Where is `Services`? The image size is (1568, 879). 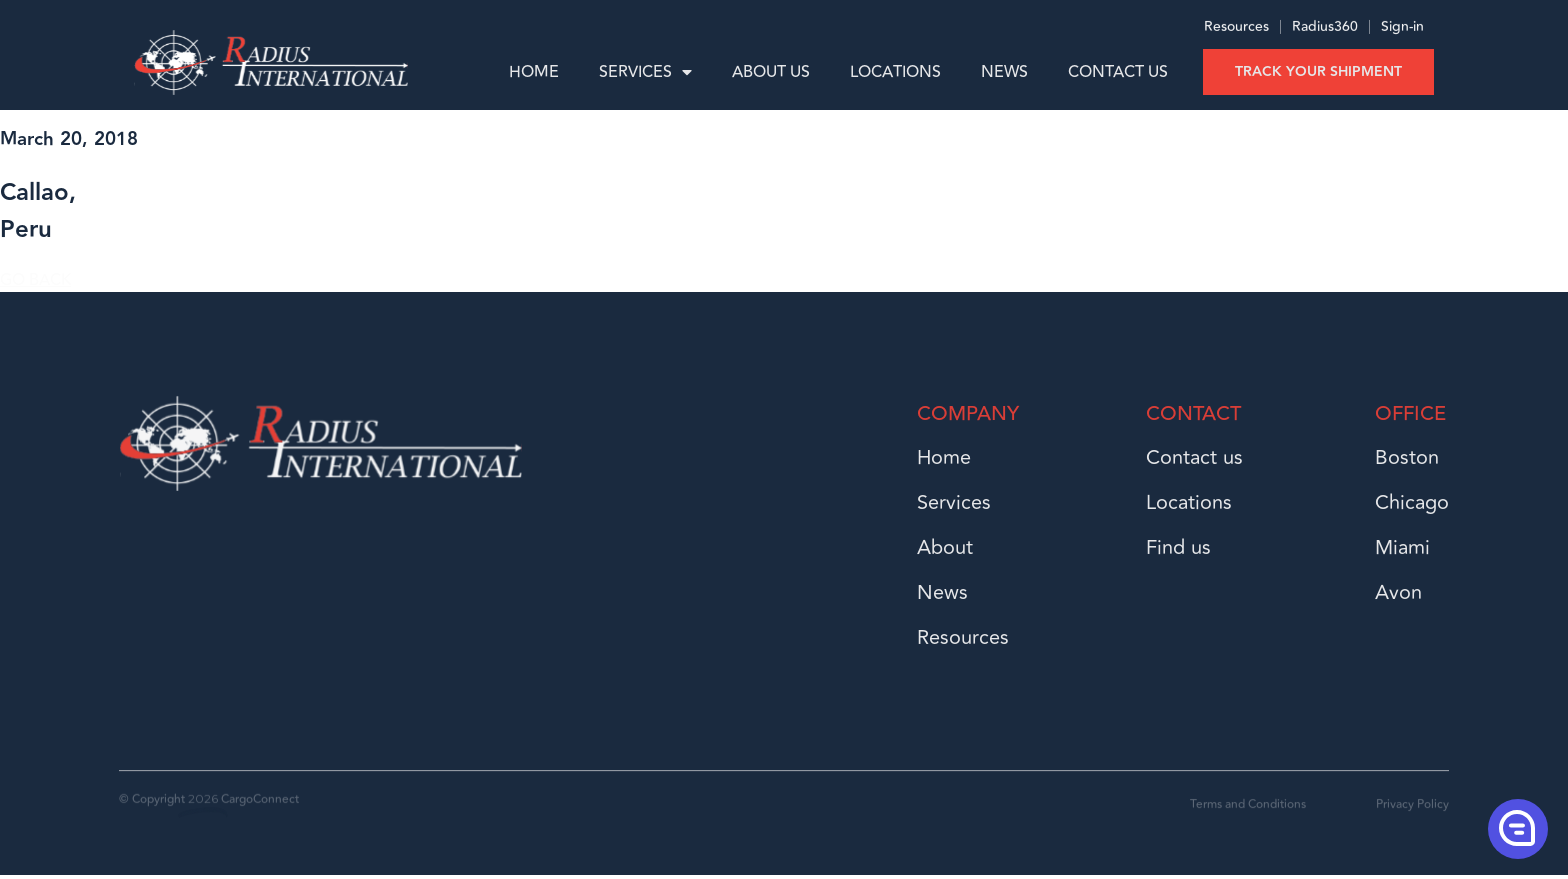
Services is located at coordinates (645, 72).